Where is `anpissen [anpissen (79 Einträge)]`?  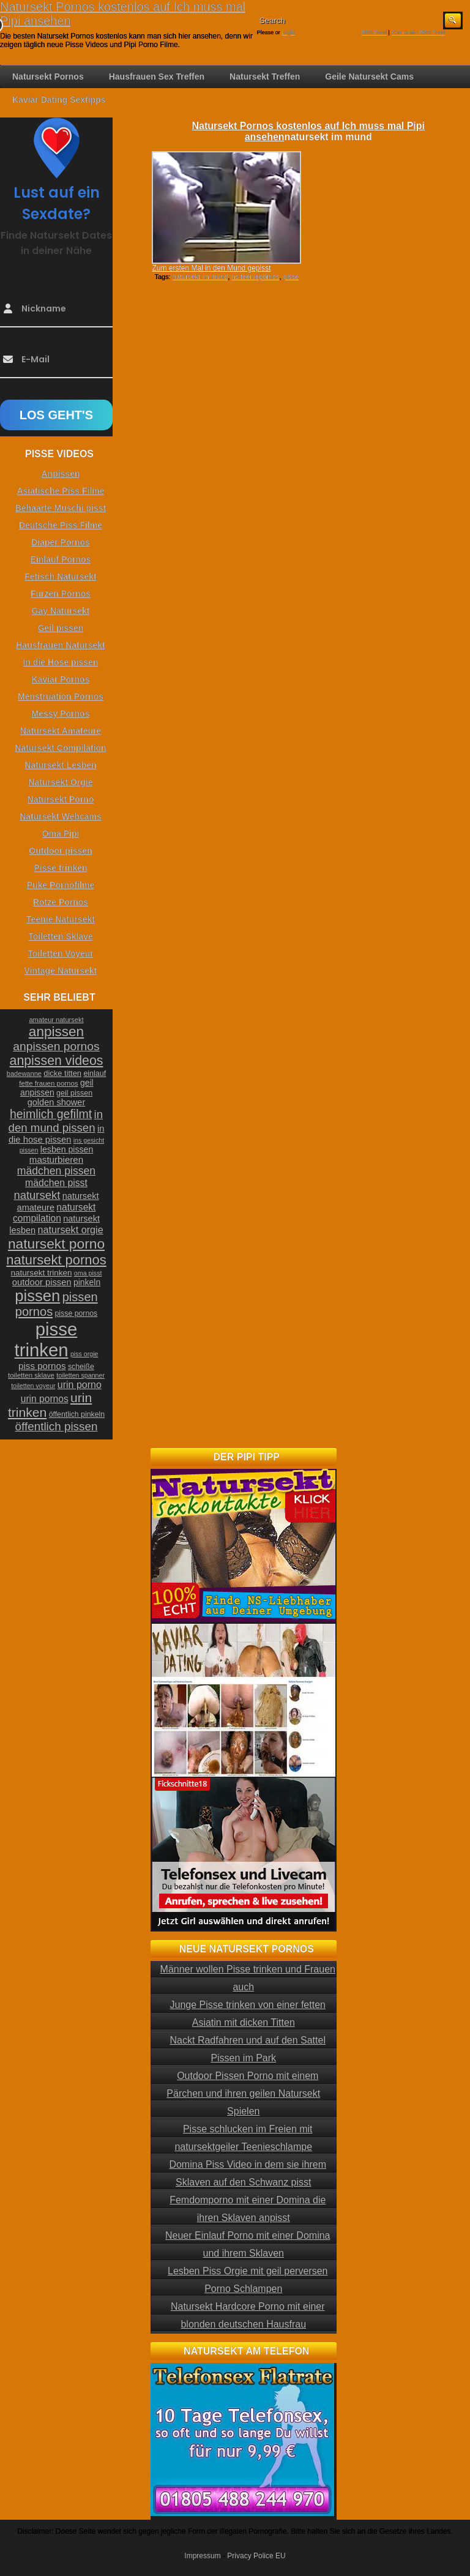
anpissen [anpissen (79 Einträge)] is located at coordinates (56, 1031).